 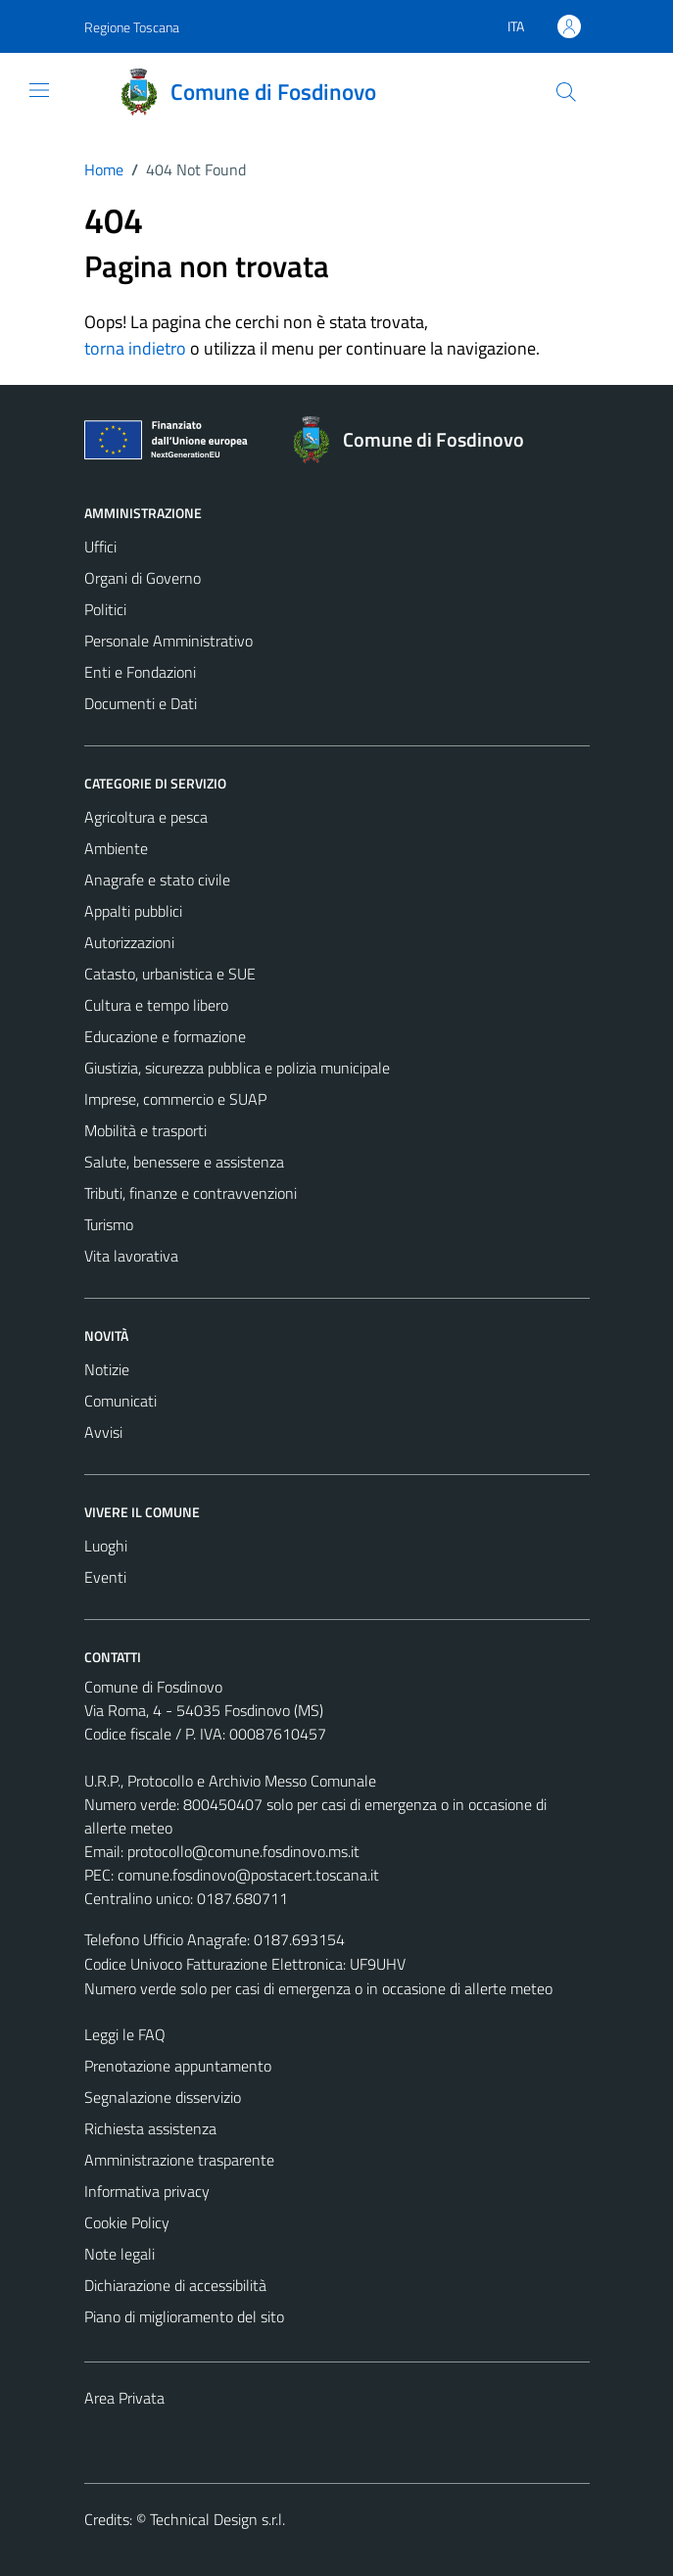 What do you see at coordinates (129, 942) in the screenshot?
I see `Autorizzazioni` at bounding box center [129, 942].